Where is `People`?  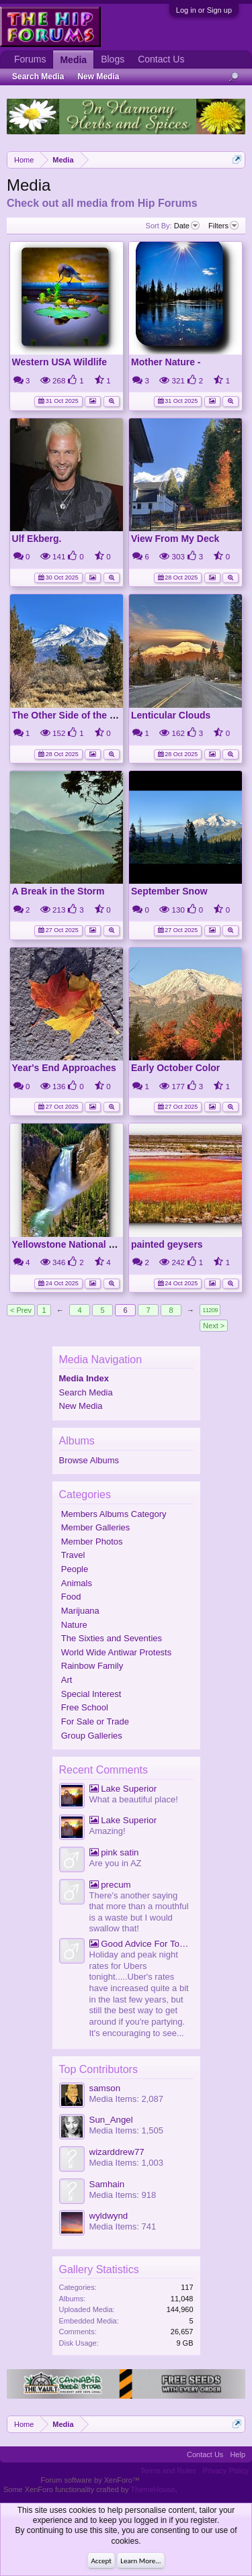
People is located at coordinates (74, 1569).